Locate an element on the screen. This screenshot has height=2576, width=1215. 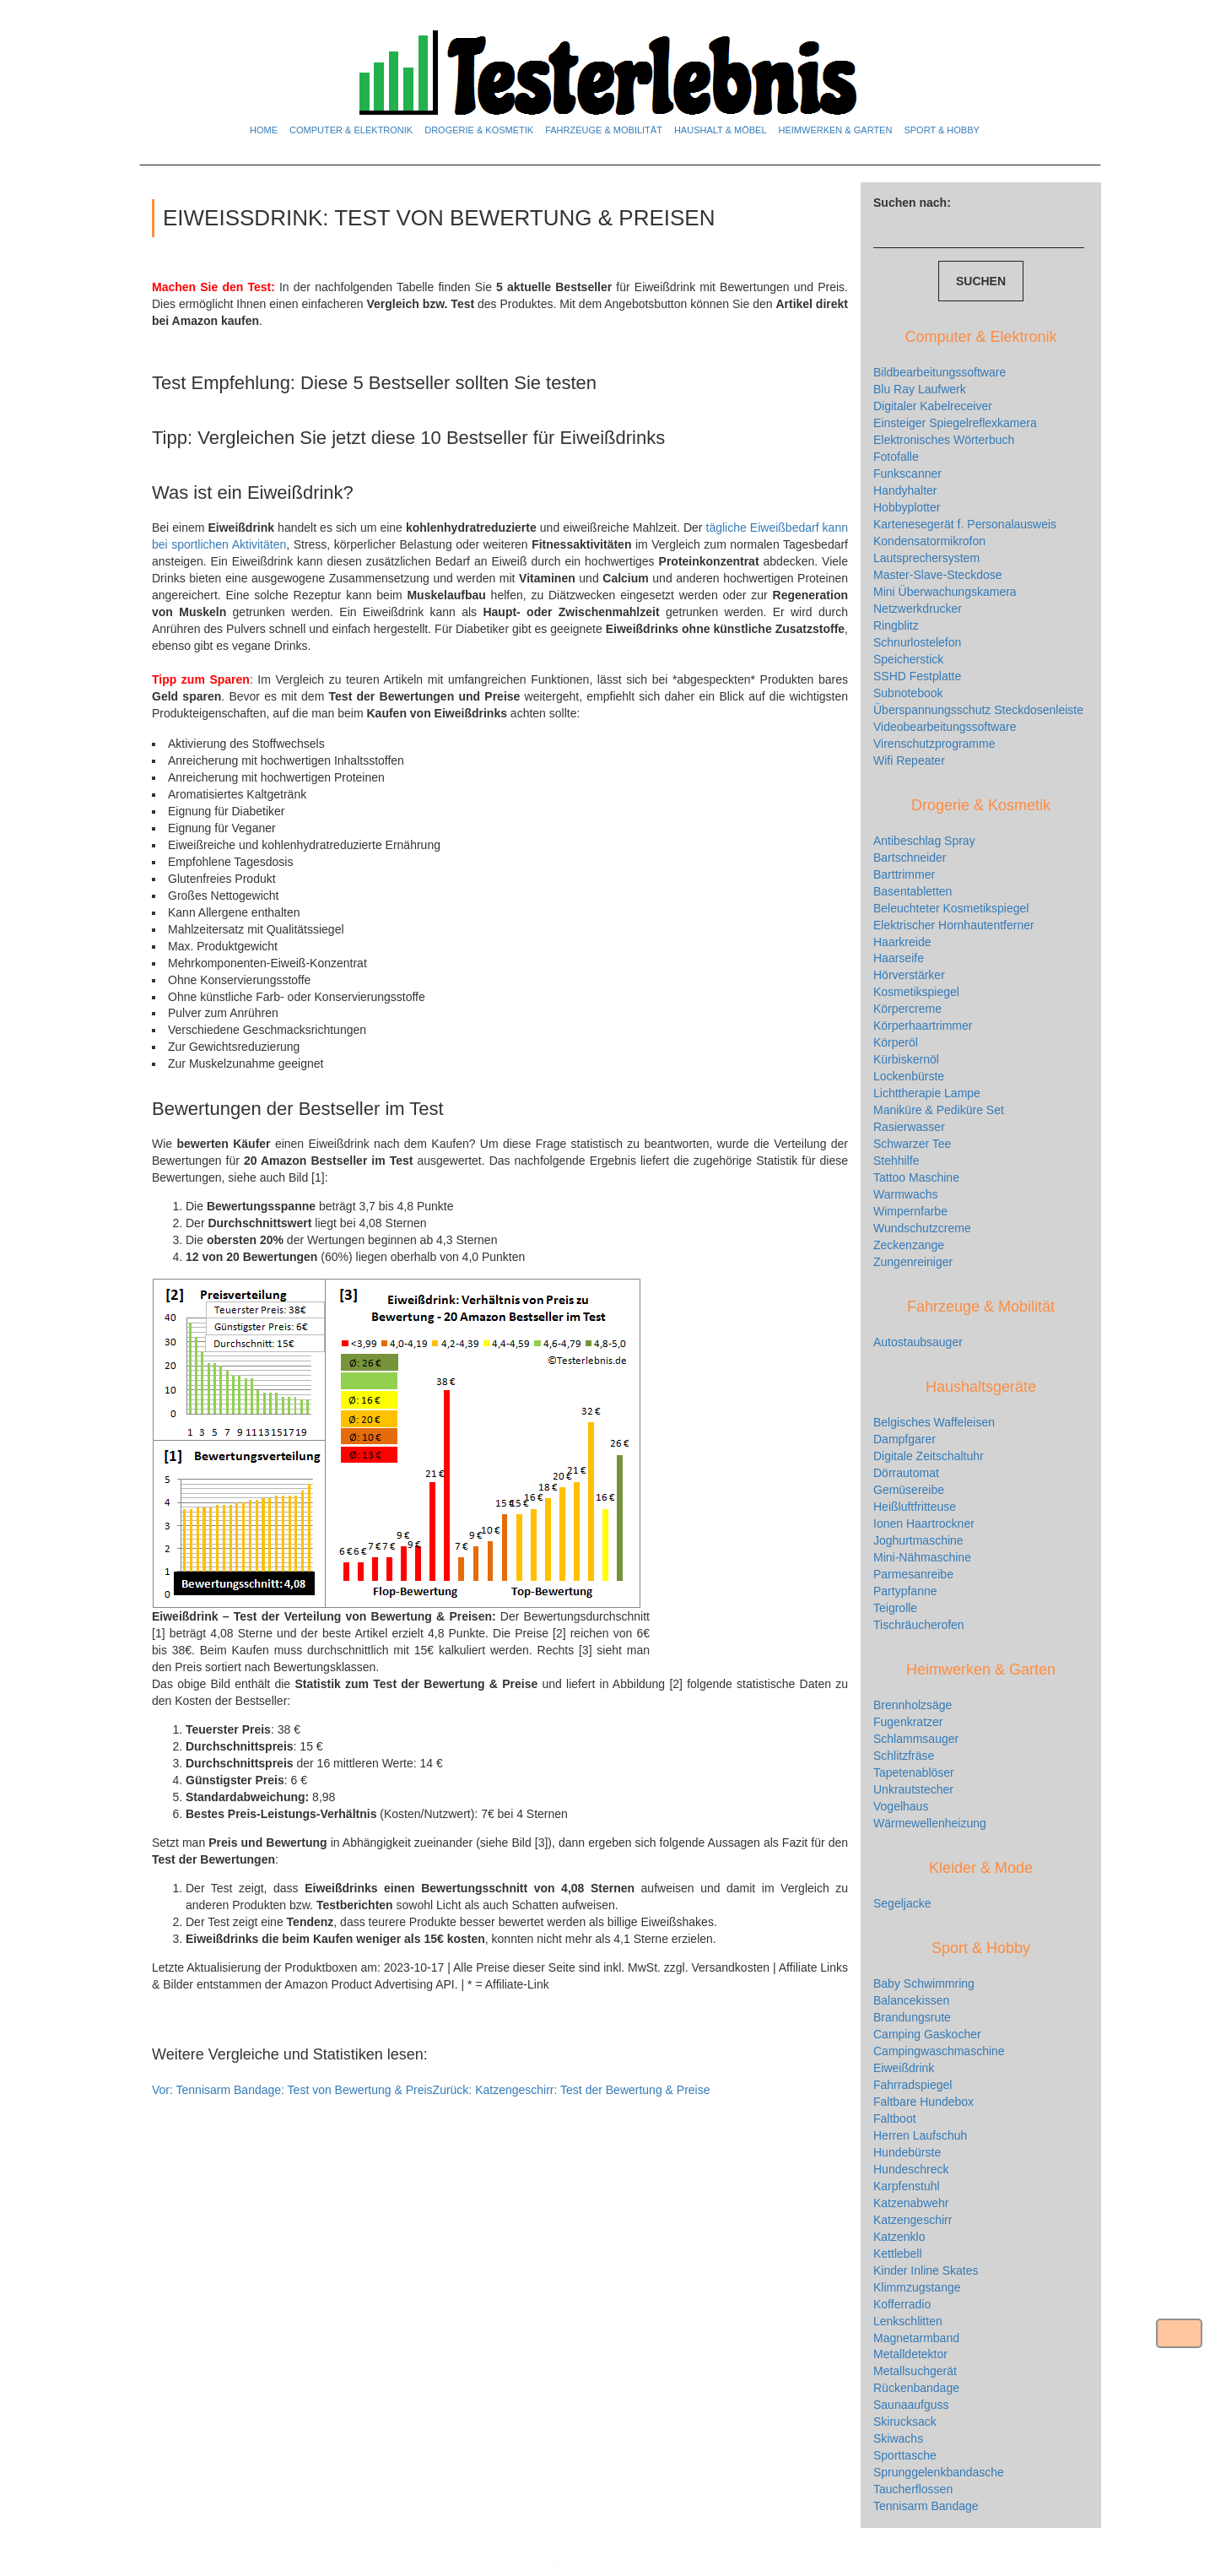
Lichttherapie Lampe is located at coordinates (926, 1093).